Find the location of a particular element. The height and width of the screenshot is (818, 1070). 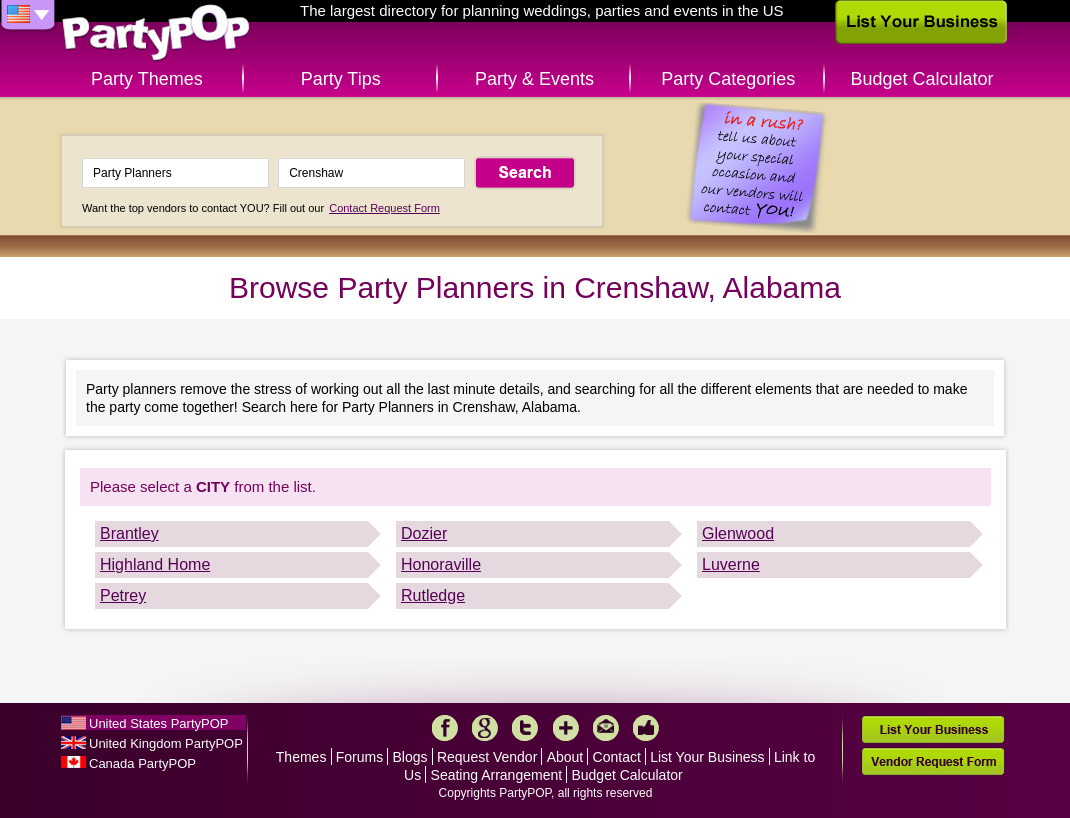

Dozier is located at coordinates (424, 533).